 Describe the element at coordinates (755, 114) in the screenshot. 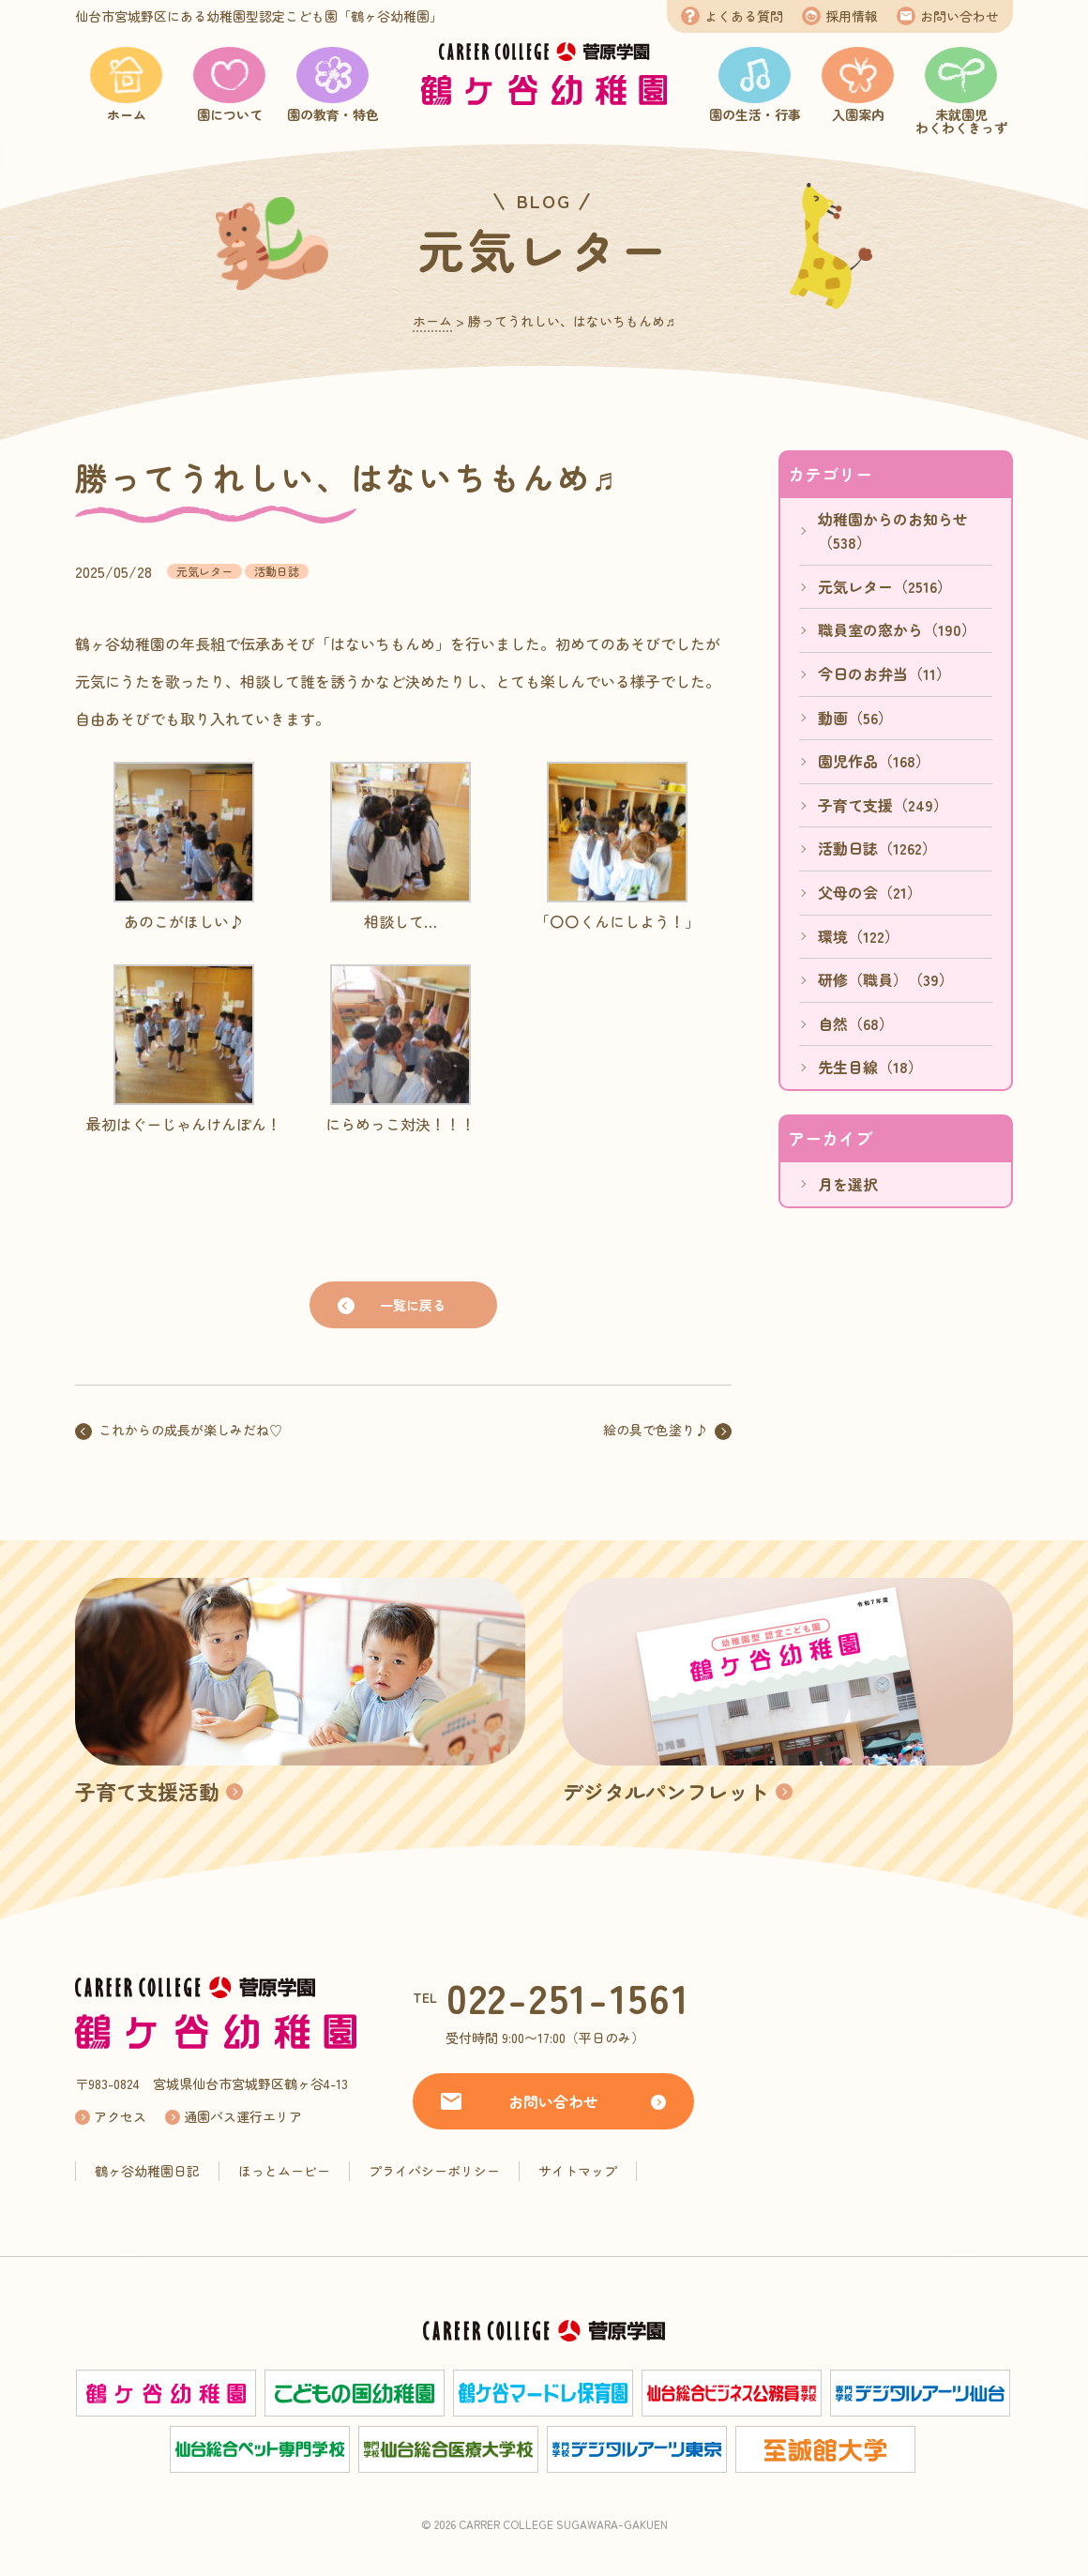

I see `園の生活・行事` at that location.